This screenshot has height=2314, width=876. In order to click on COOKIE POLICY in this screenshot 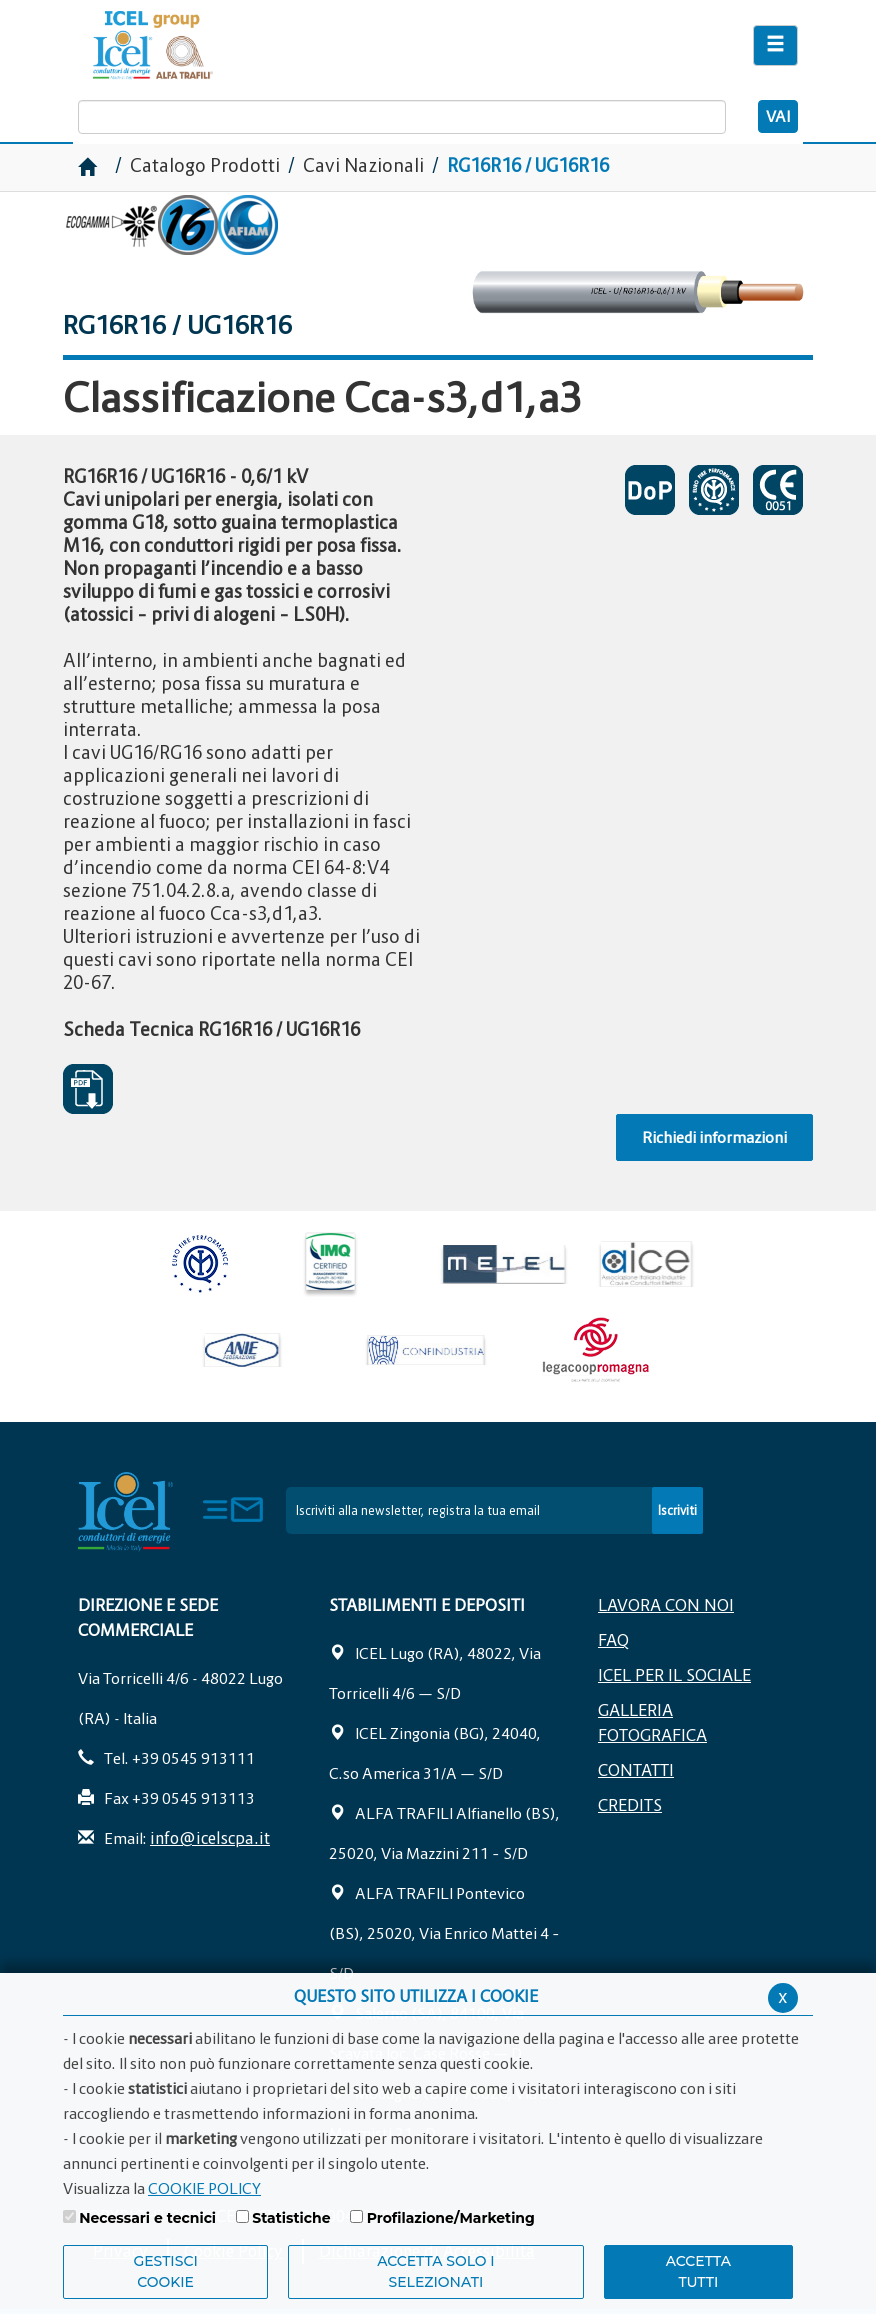, I will do `click(204, 2188)`.